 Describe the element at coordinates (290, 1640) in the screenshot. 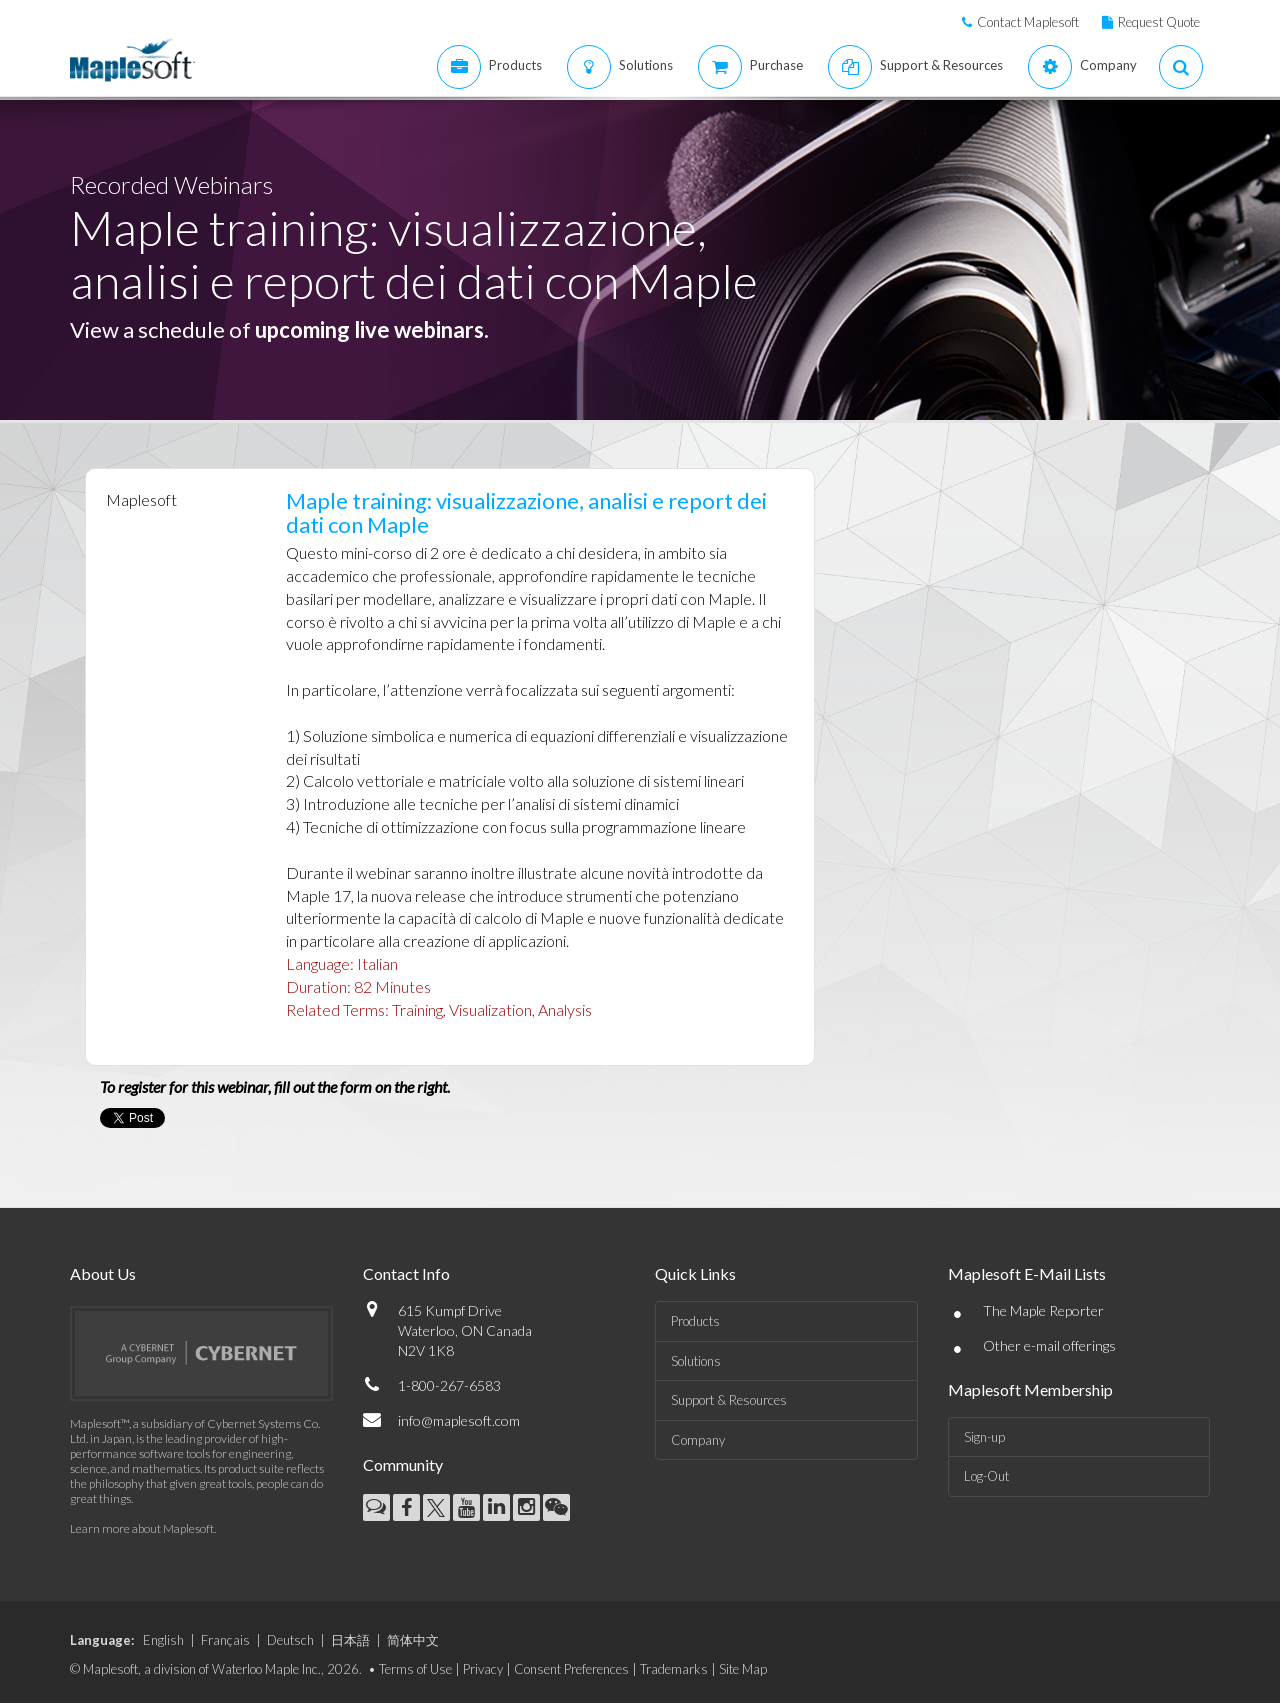

I see `Deutsch` at that location.